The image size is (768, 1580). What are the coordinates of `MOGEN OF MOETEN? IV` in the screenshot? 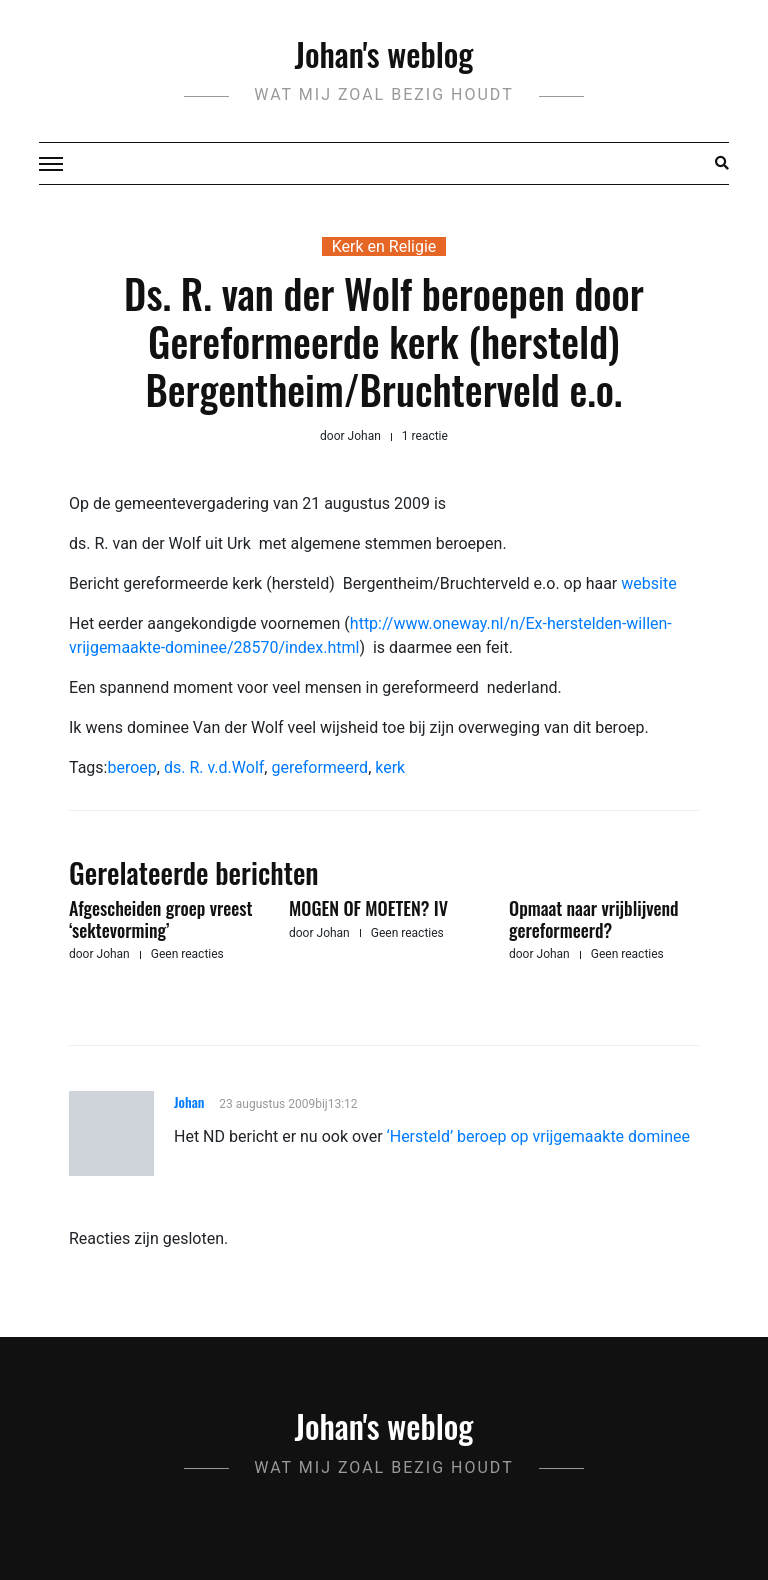 It's located at (368, 908).